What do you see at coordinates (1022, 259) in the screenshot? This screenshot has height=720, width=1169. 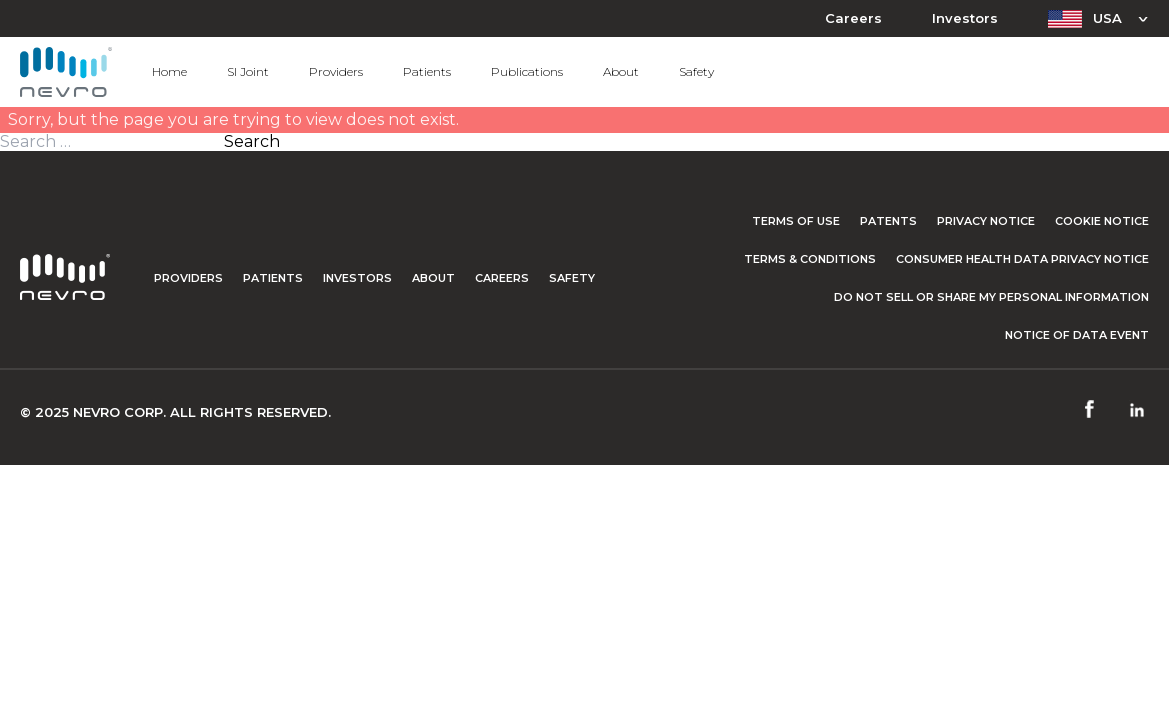 I see `Consumer Health Data Privacy Notice` at bounding box center [1022, 259].